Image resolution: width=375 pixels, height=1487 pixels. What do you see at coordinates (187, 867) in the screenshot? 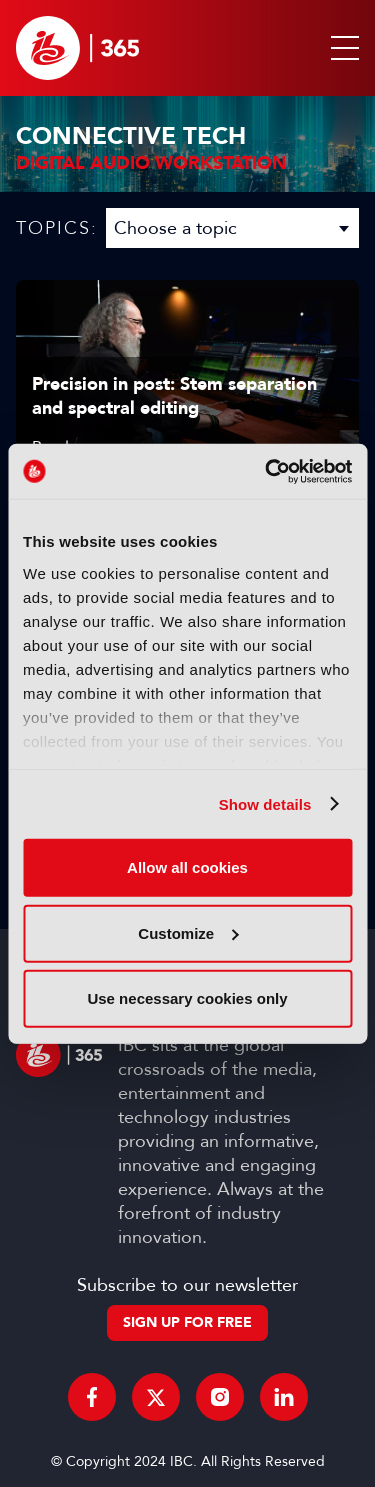
I see `Allow all cookies` at bounding box center [187, 867].